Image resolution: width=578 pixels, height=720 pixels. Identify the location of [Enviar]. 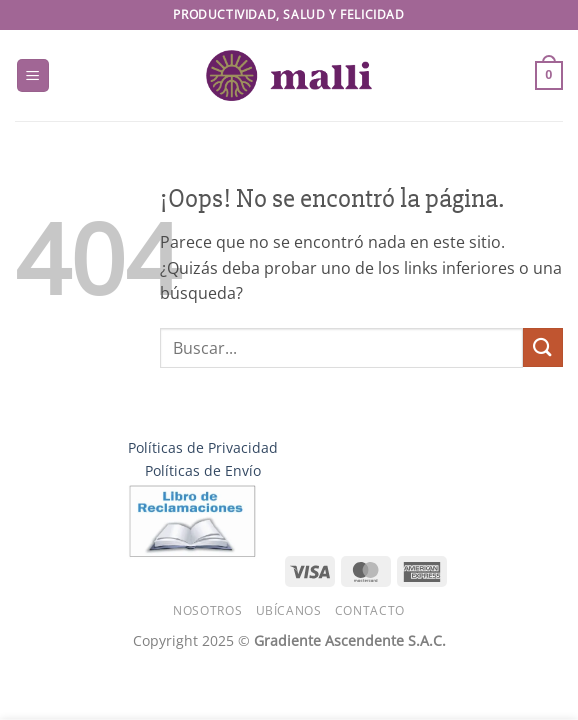
(543, 347).